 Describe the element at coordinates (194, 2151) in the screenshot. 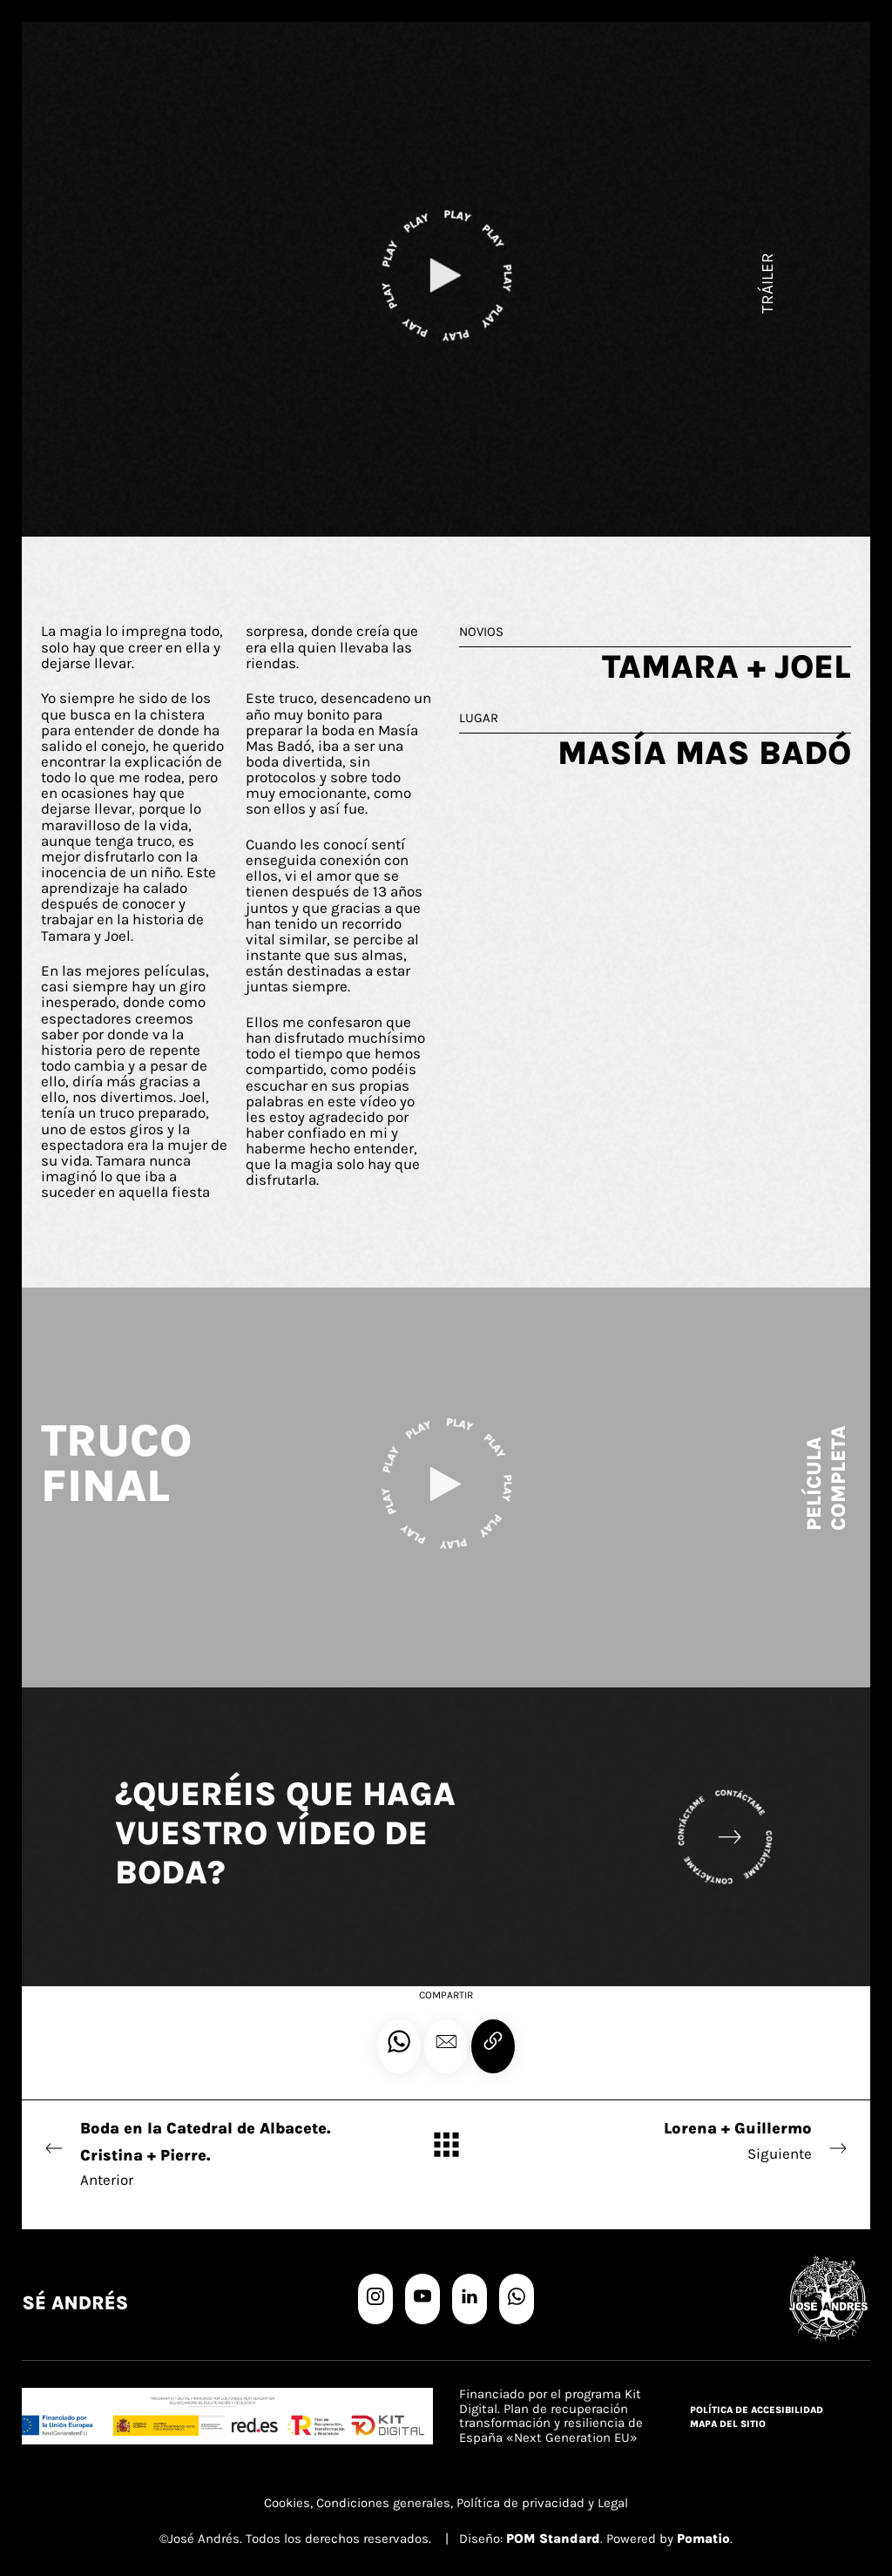

I see `Anterior` at that location.